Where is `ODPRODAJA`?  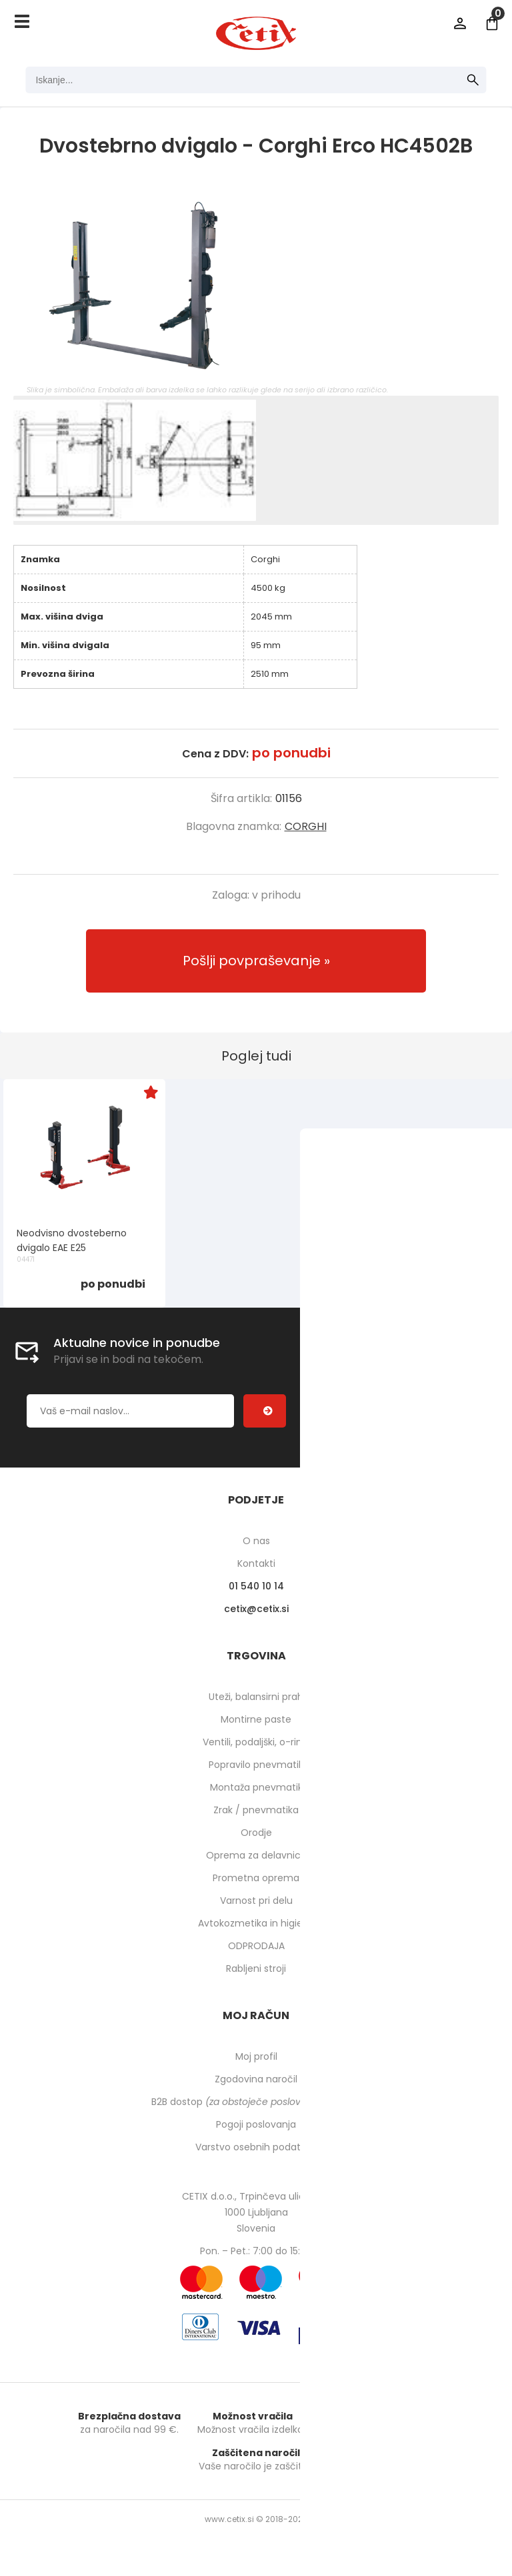 ODPRODAJA is located at coordinates (256, 1945).